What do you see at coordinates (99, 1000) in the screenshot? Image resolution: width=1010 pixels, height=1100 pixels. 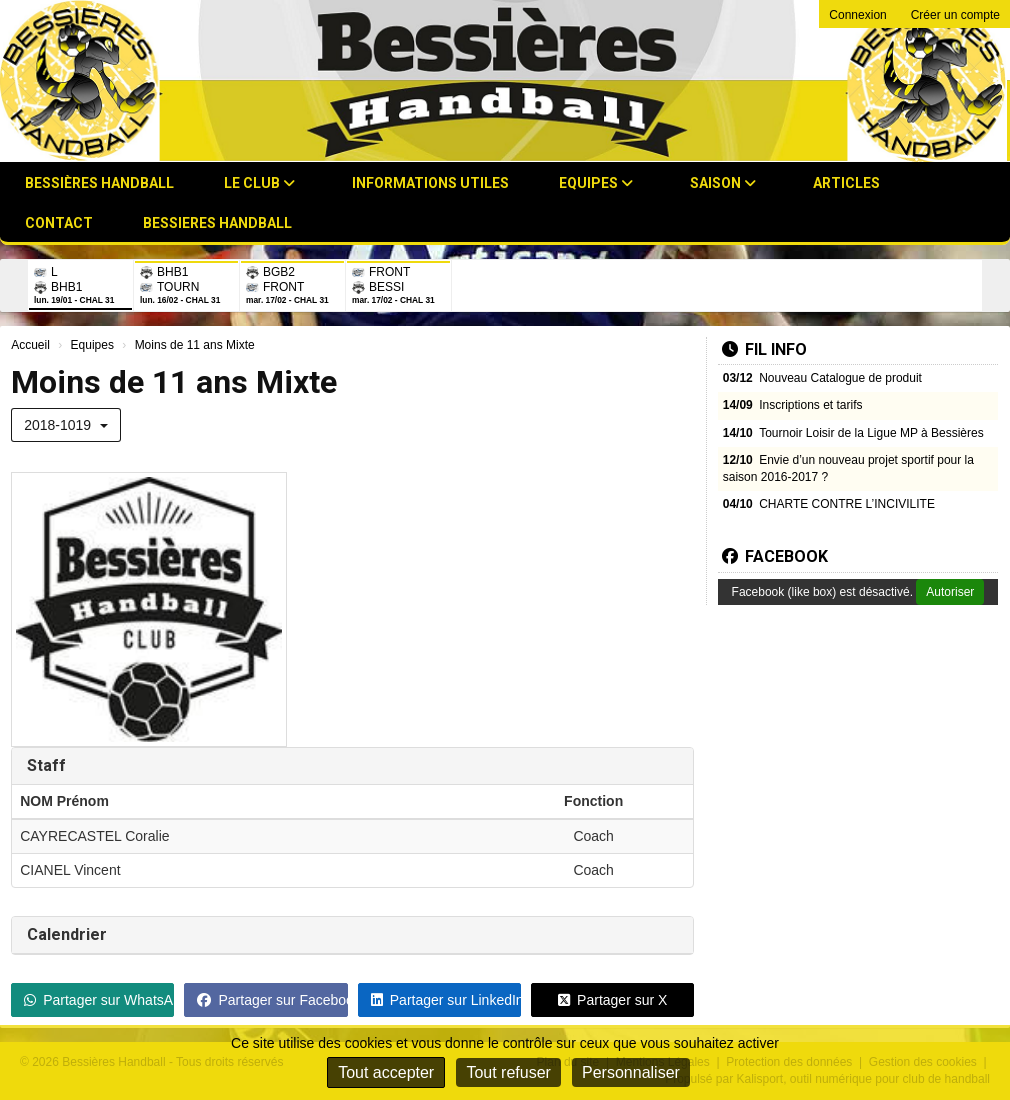 I see `Partager sur WhatsApp` at bounding box center [99, 1000].